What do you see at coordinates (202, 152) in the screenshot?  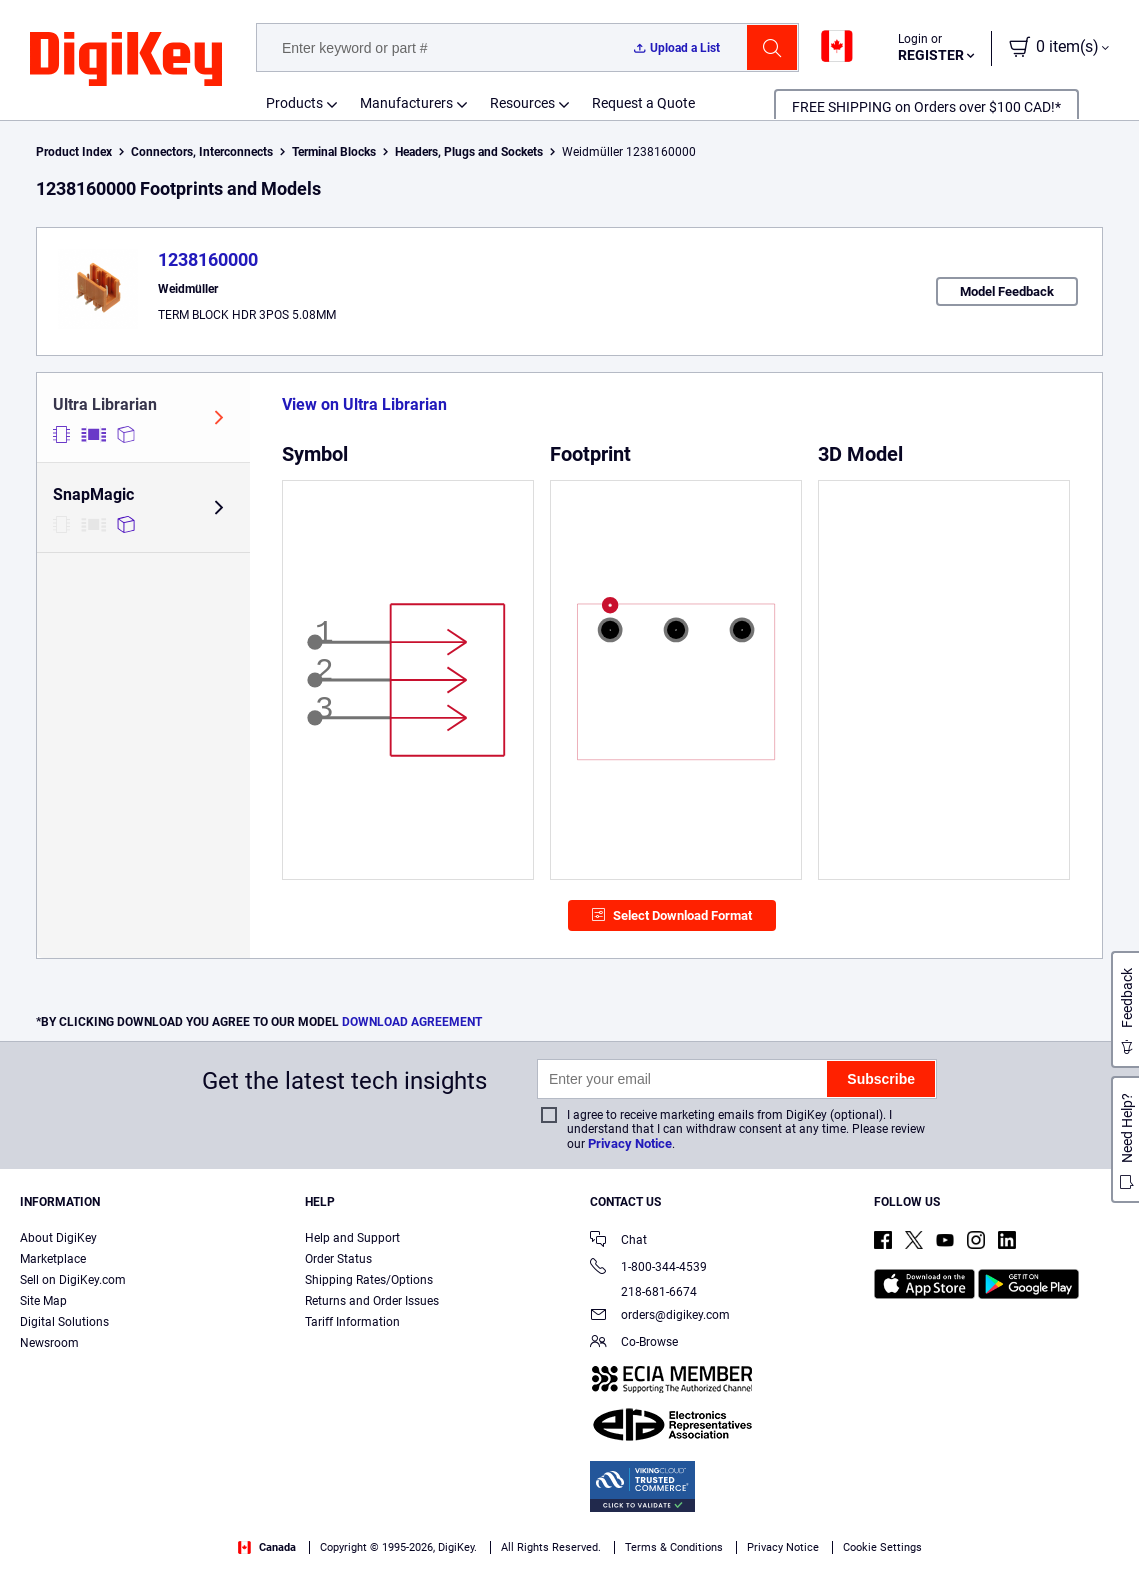 I see `Connectors, Interconnects` at bounding box center [202, 152].